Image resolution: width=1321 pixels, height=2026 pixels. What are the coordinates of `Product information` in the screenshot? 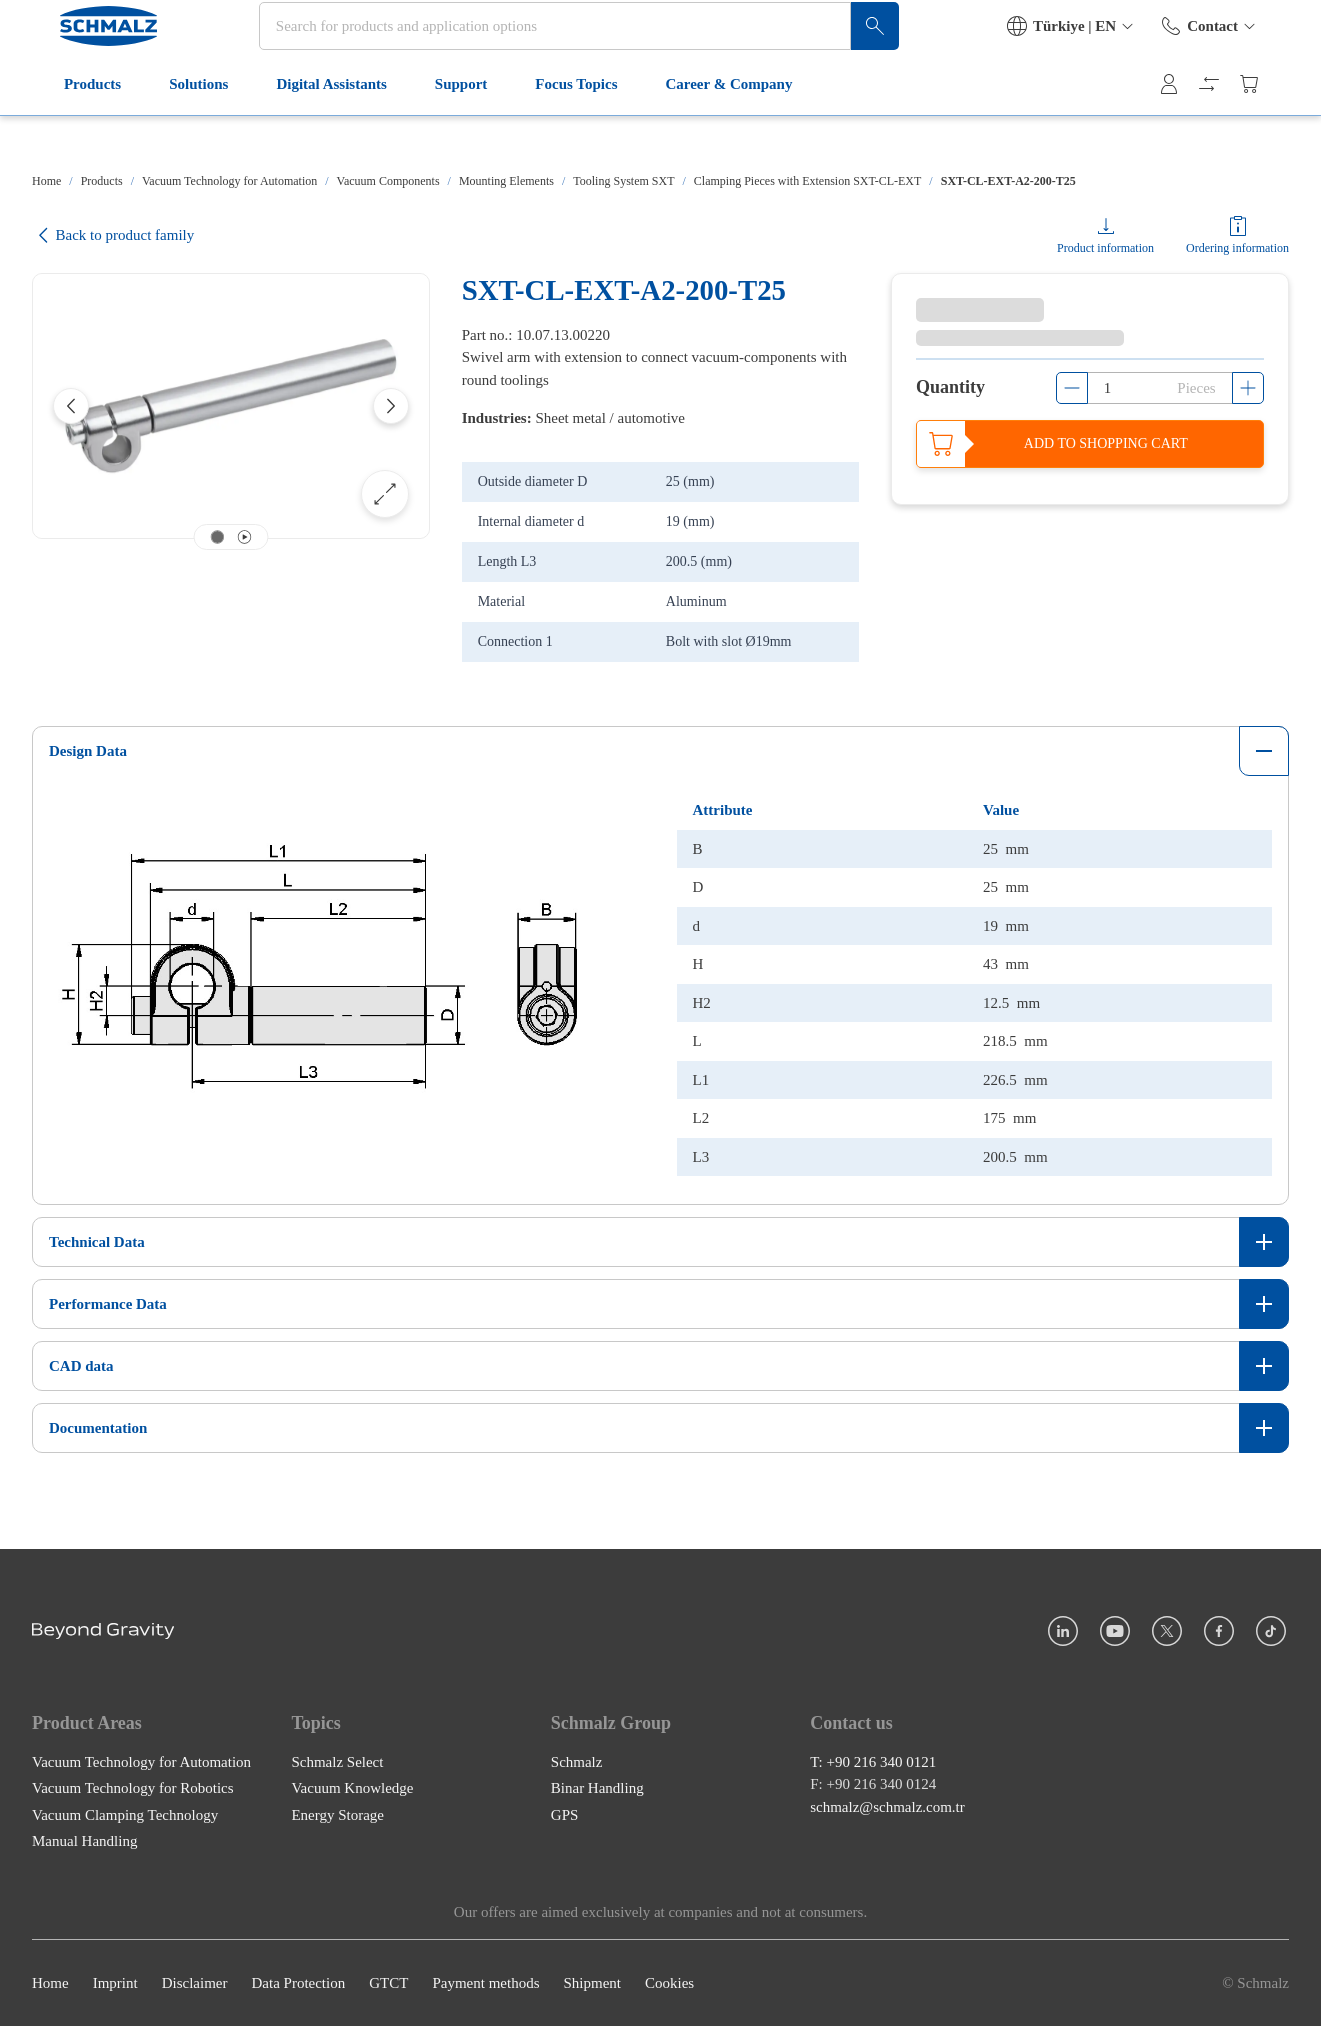 It's located at (1105, 248).